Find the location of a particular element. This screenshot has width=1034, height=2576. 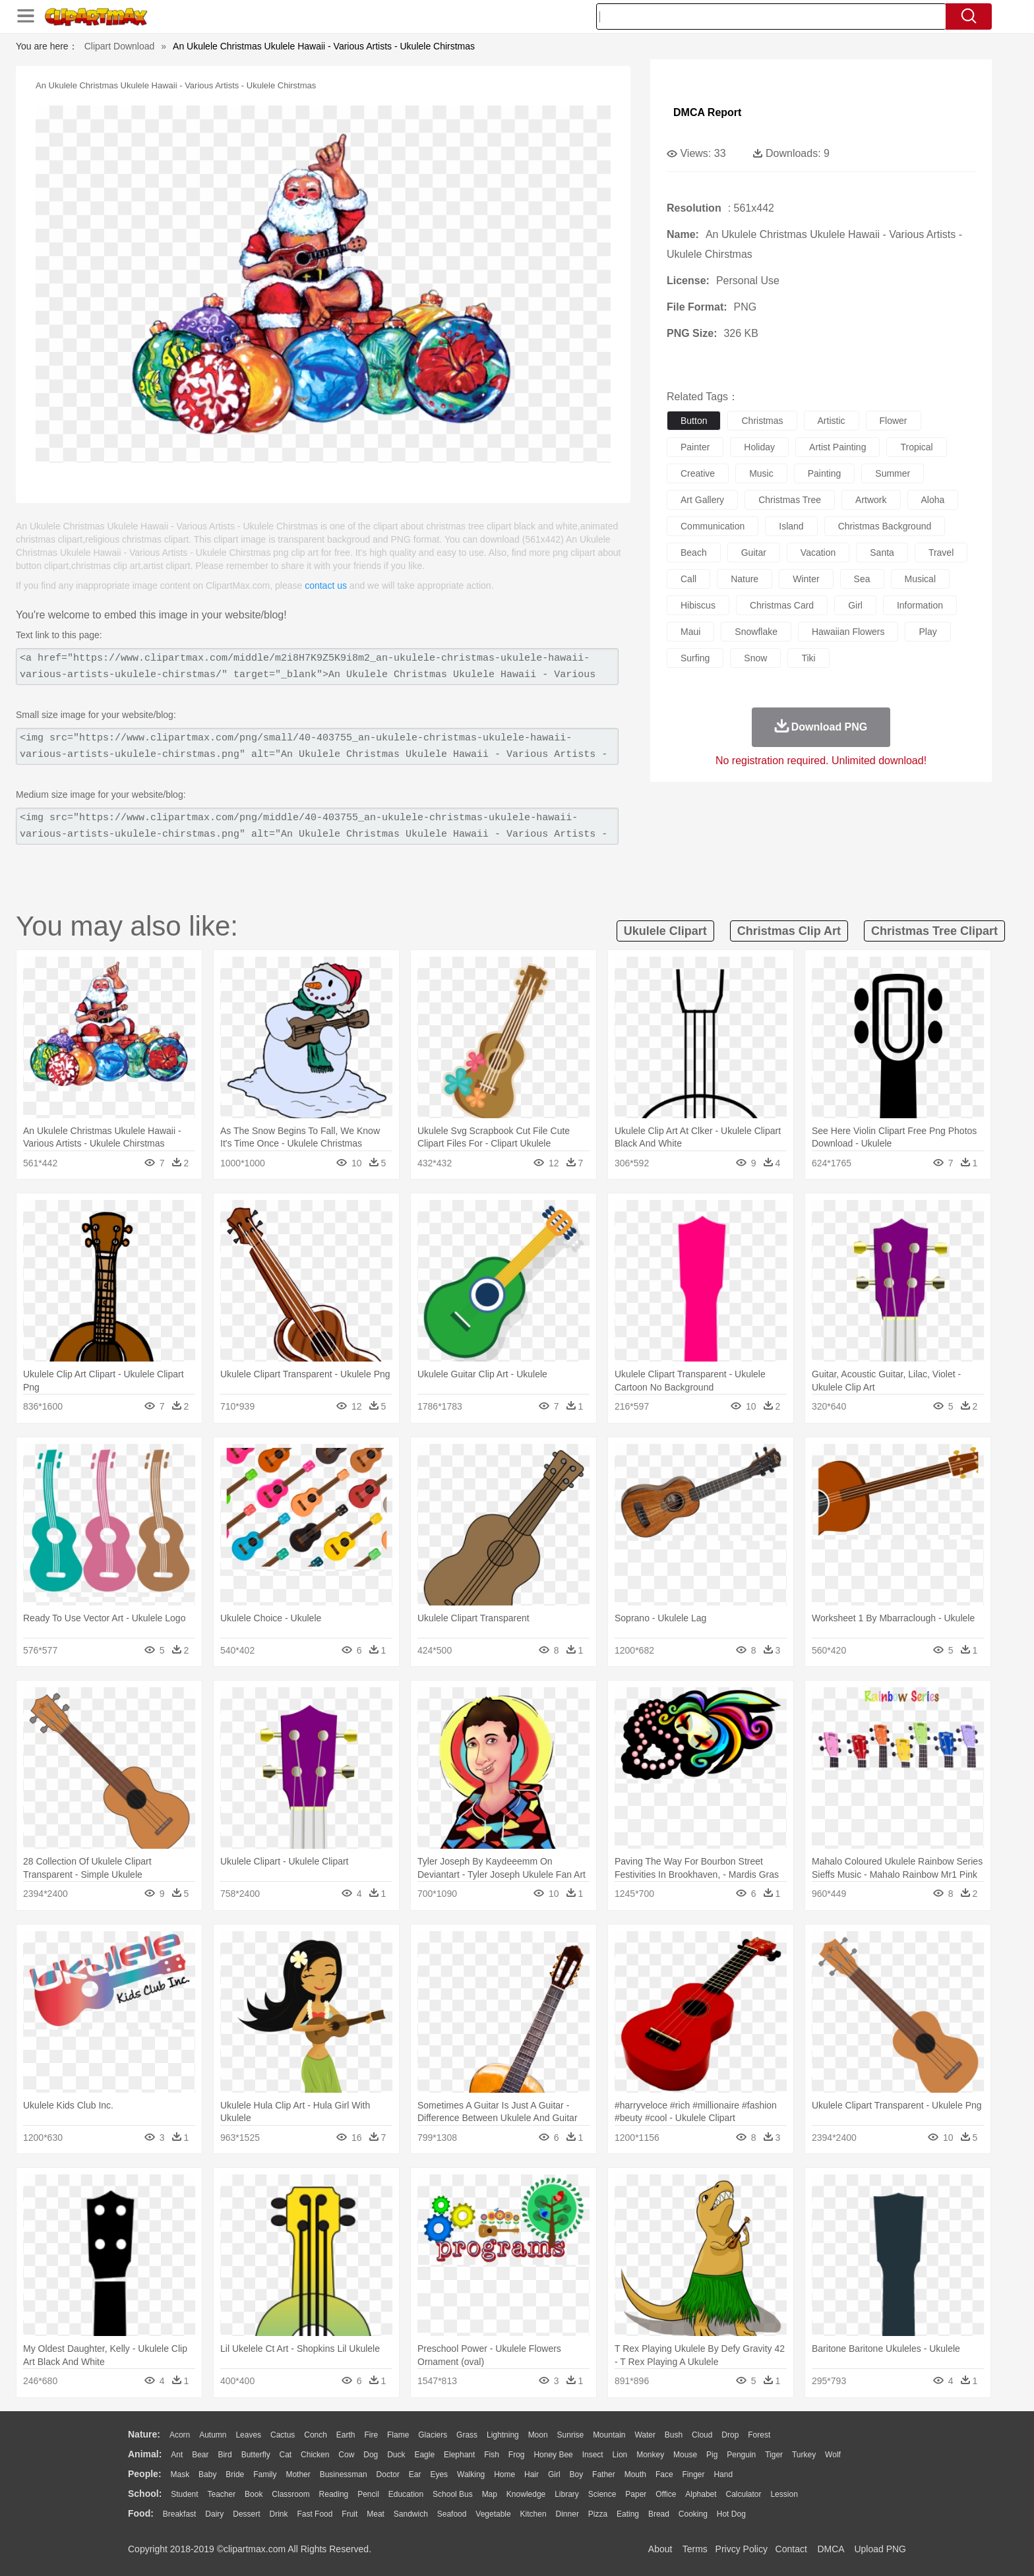

Dog is located at coordinates (370, 2454).